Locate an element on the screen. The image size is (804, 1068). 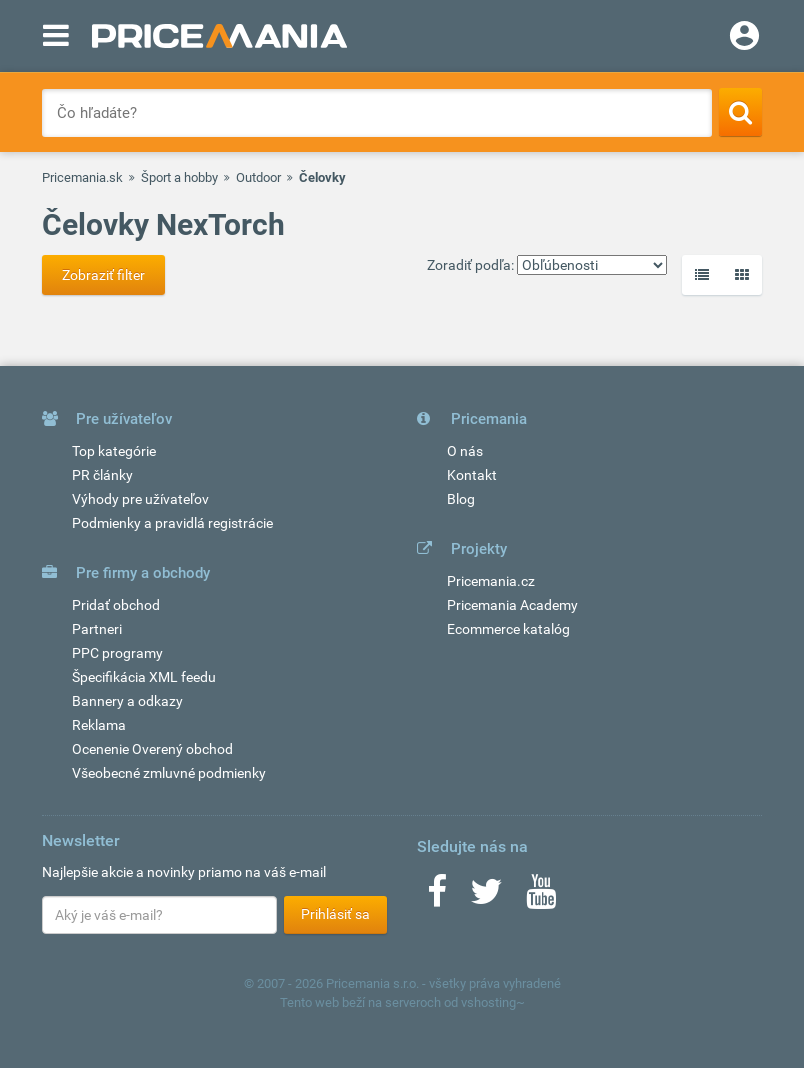
[Search] is located at coordinates (740, 112).